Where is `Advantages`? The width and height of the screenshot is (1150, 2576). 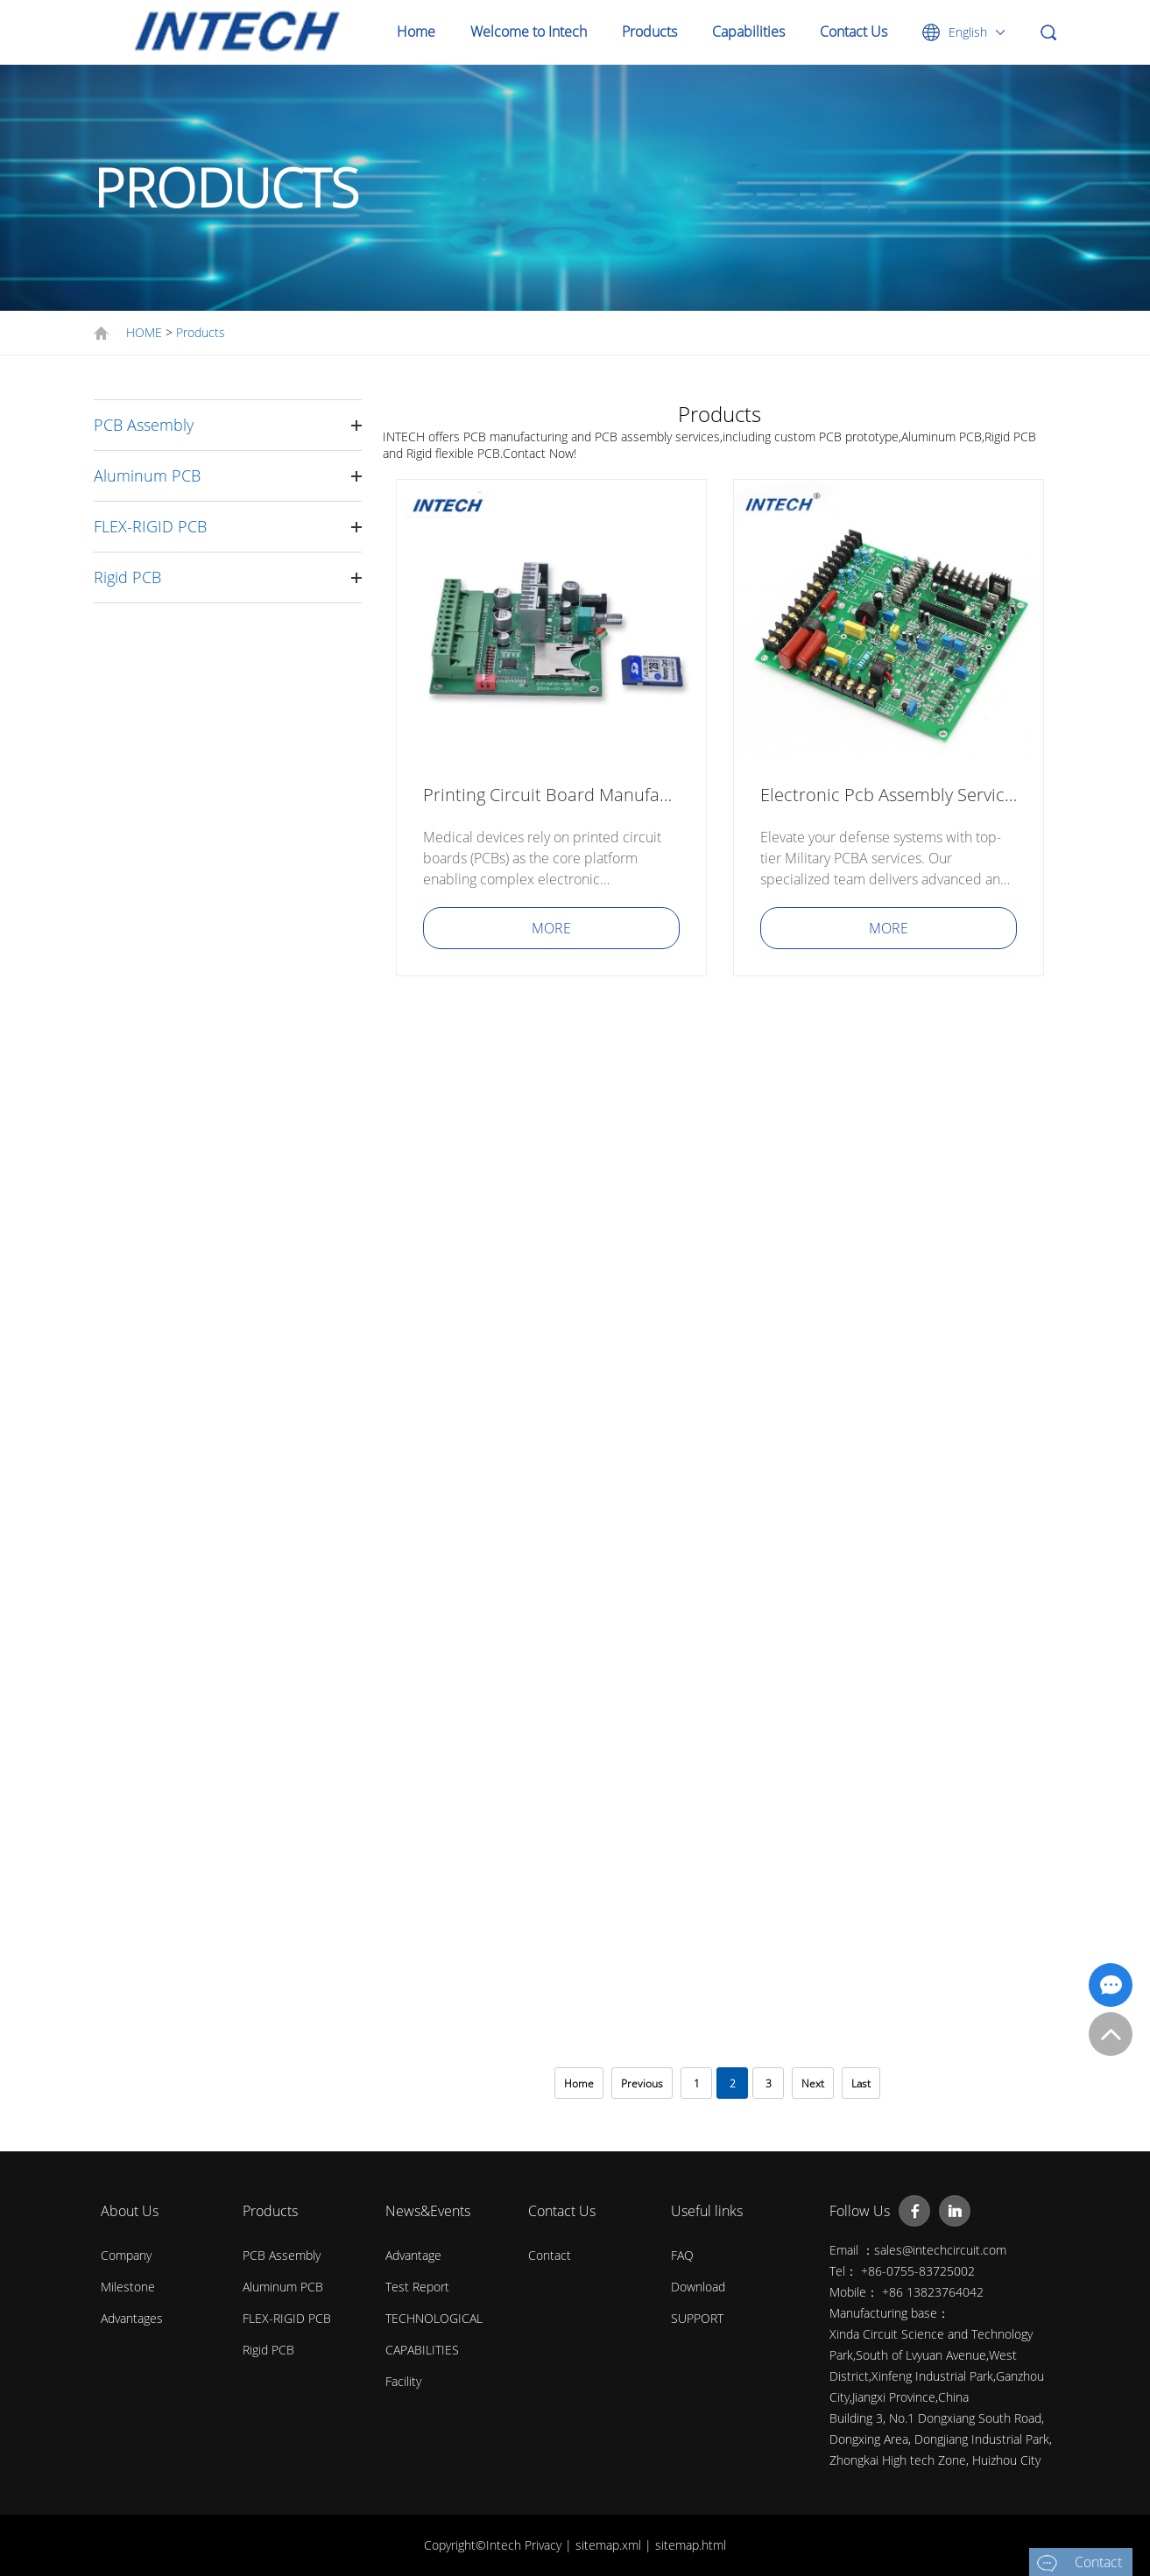 Advantages is located at coordinates (132, 2318).